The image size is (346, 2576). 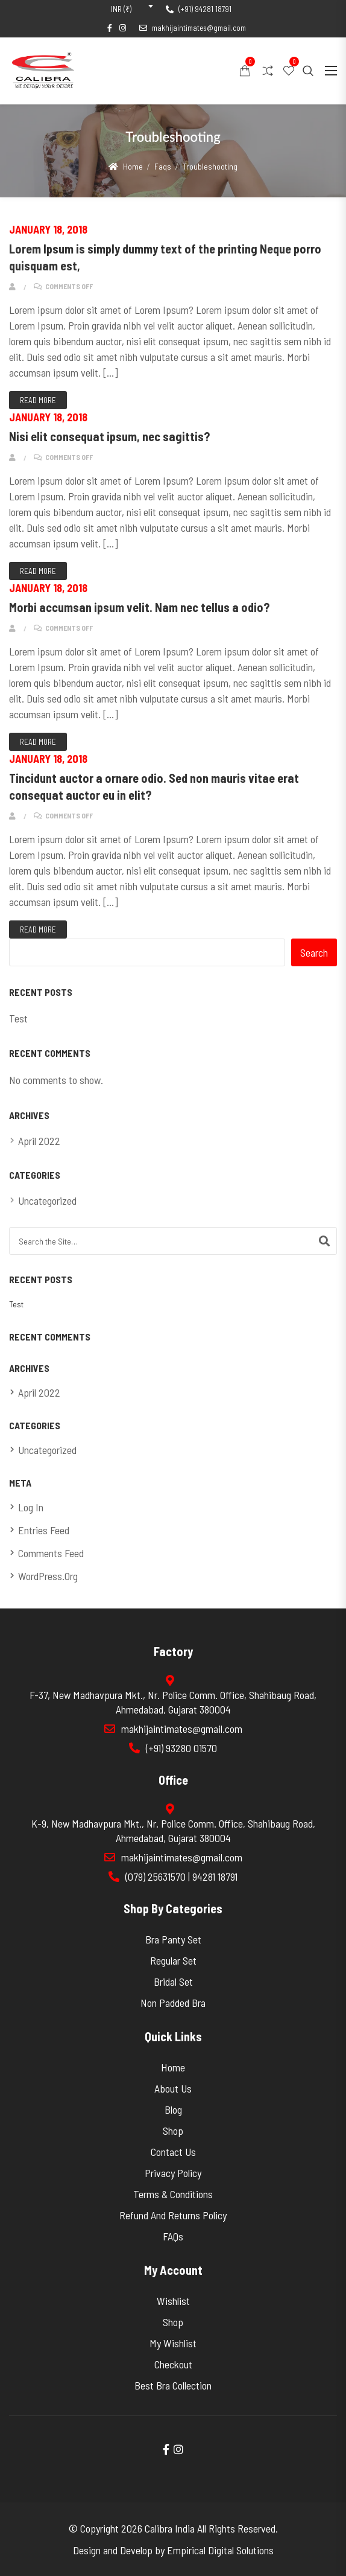 What do you see at coordinates (47, 1200) in the screenshot?
I see `Uncategorized` at bounding box center [47, 1200].